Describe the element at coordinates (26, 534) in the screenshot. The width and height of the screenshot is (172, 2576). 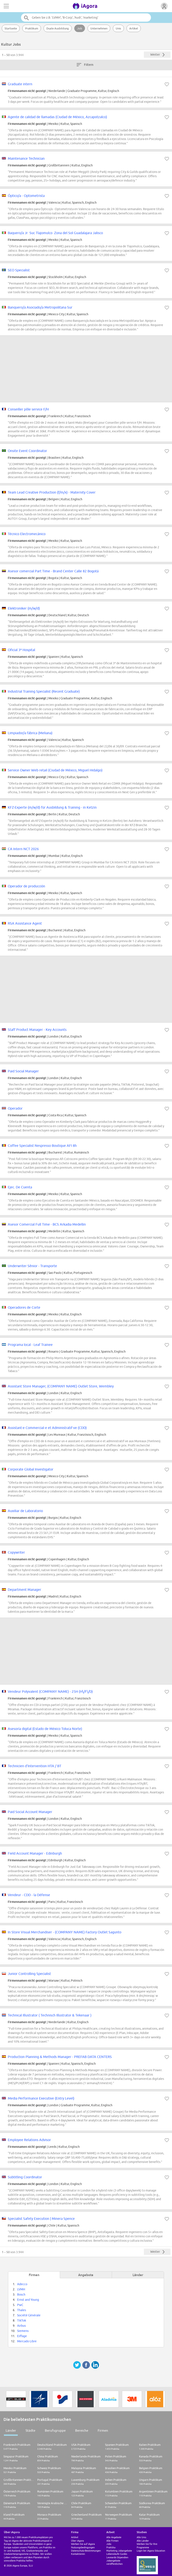
I see `Técnico Electromecánico` at that location.